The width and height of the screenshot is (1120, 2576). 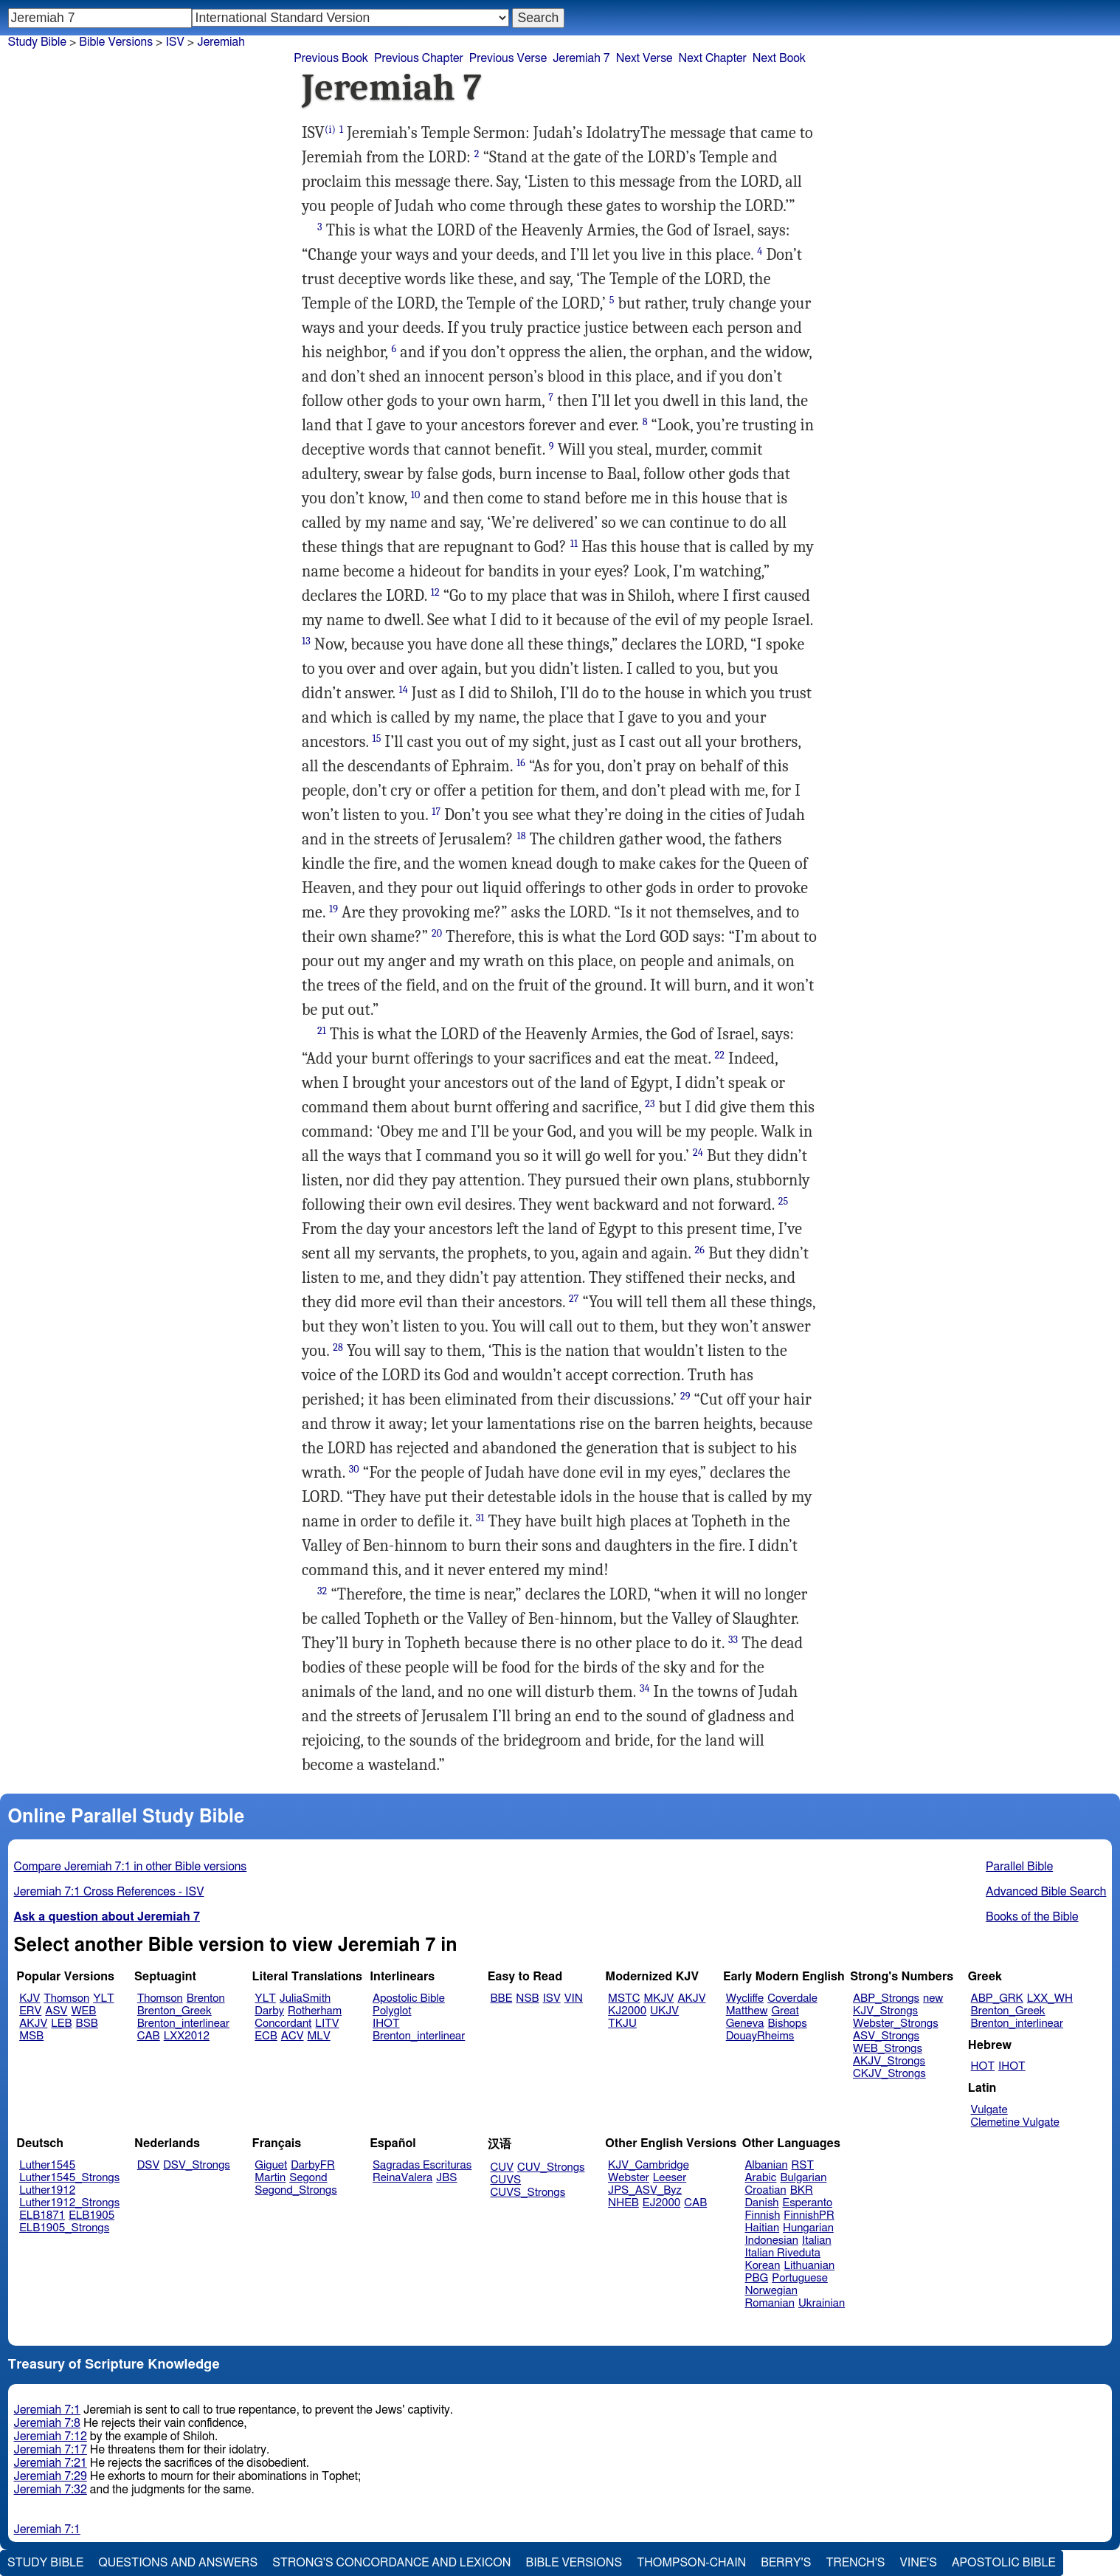 I want to click on ASV, so click(x=56, y=2011).